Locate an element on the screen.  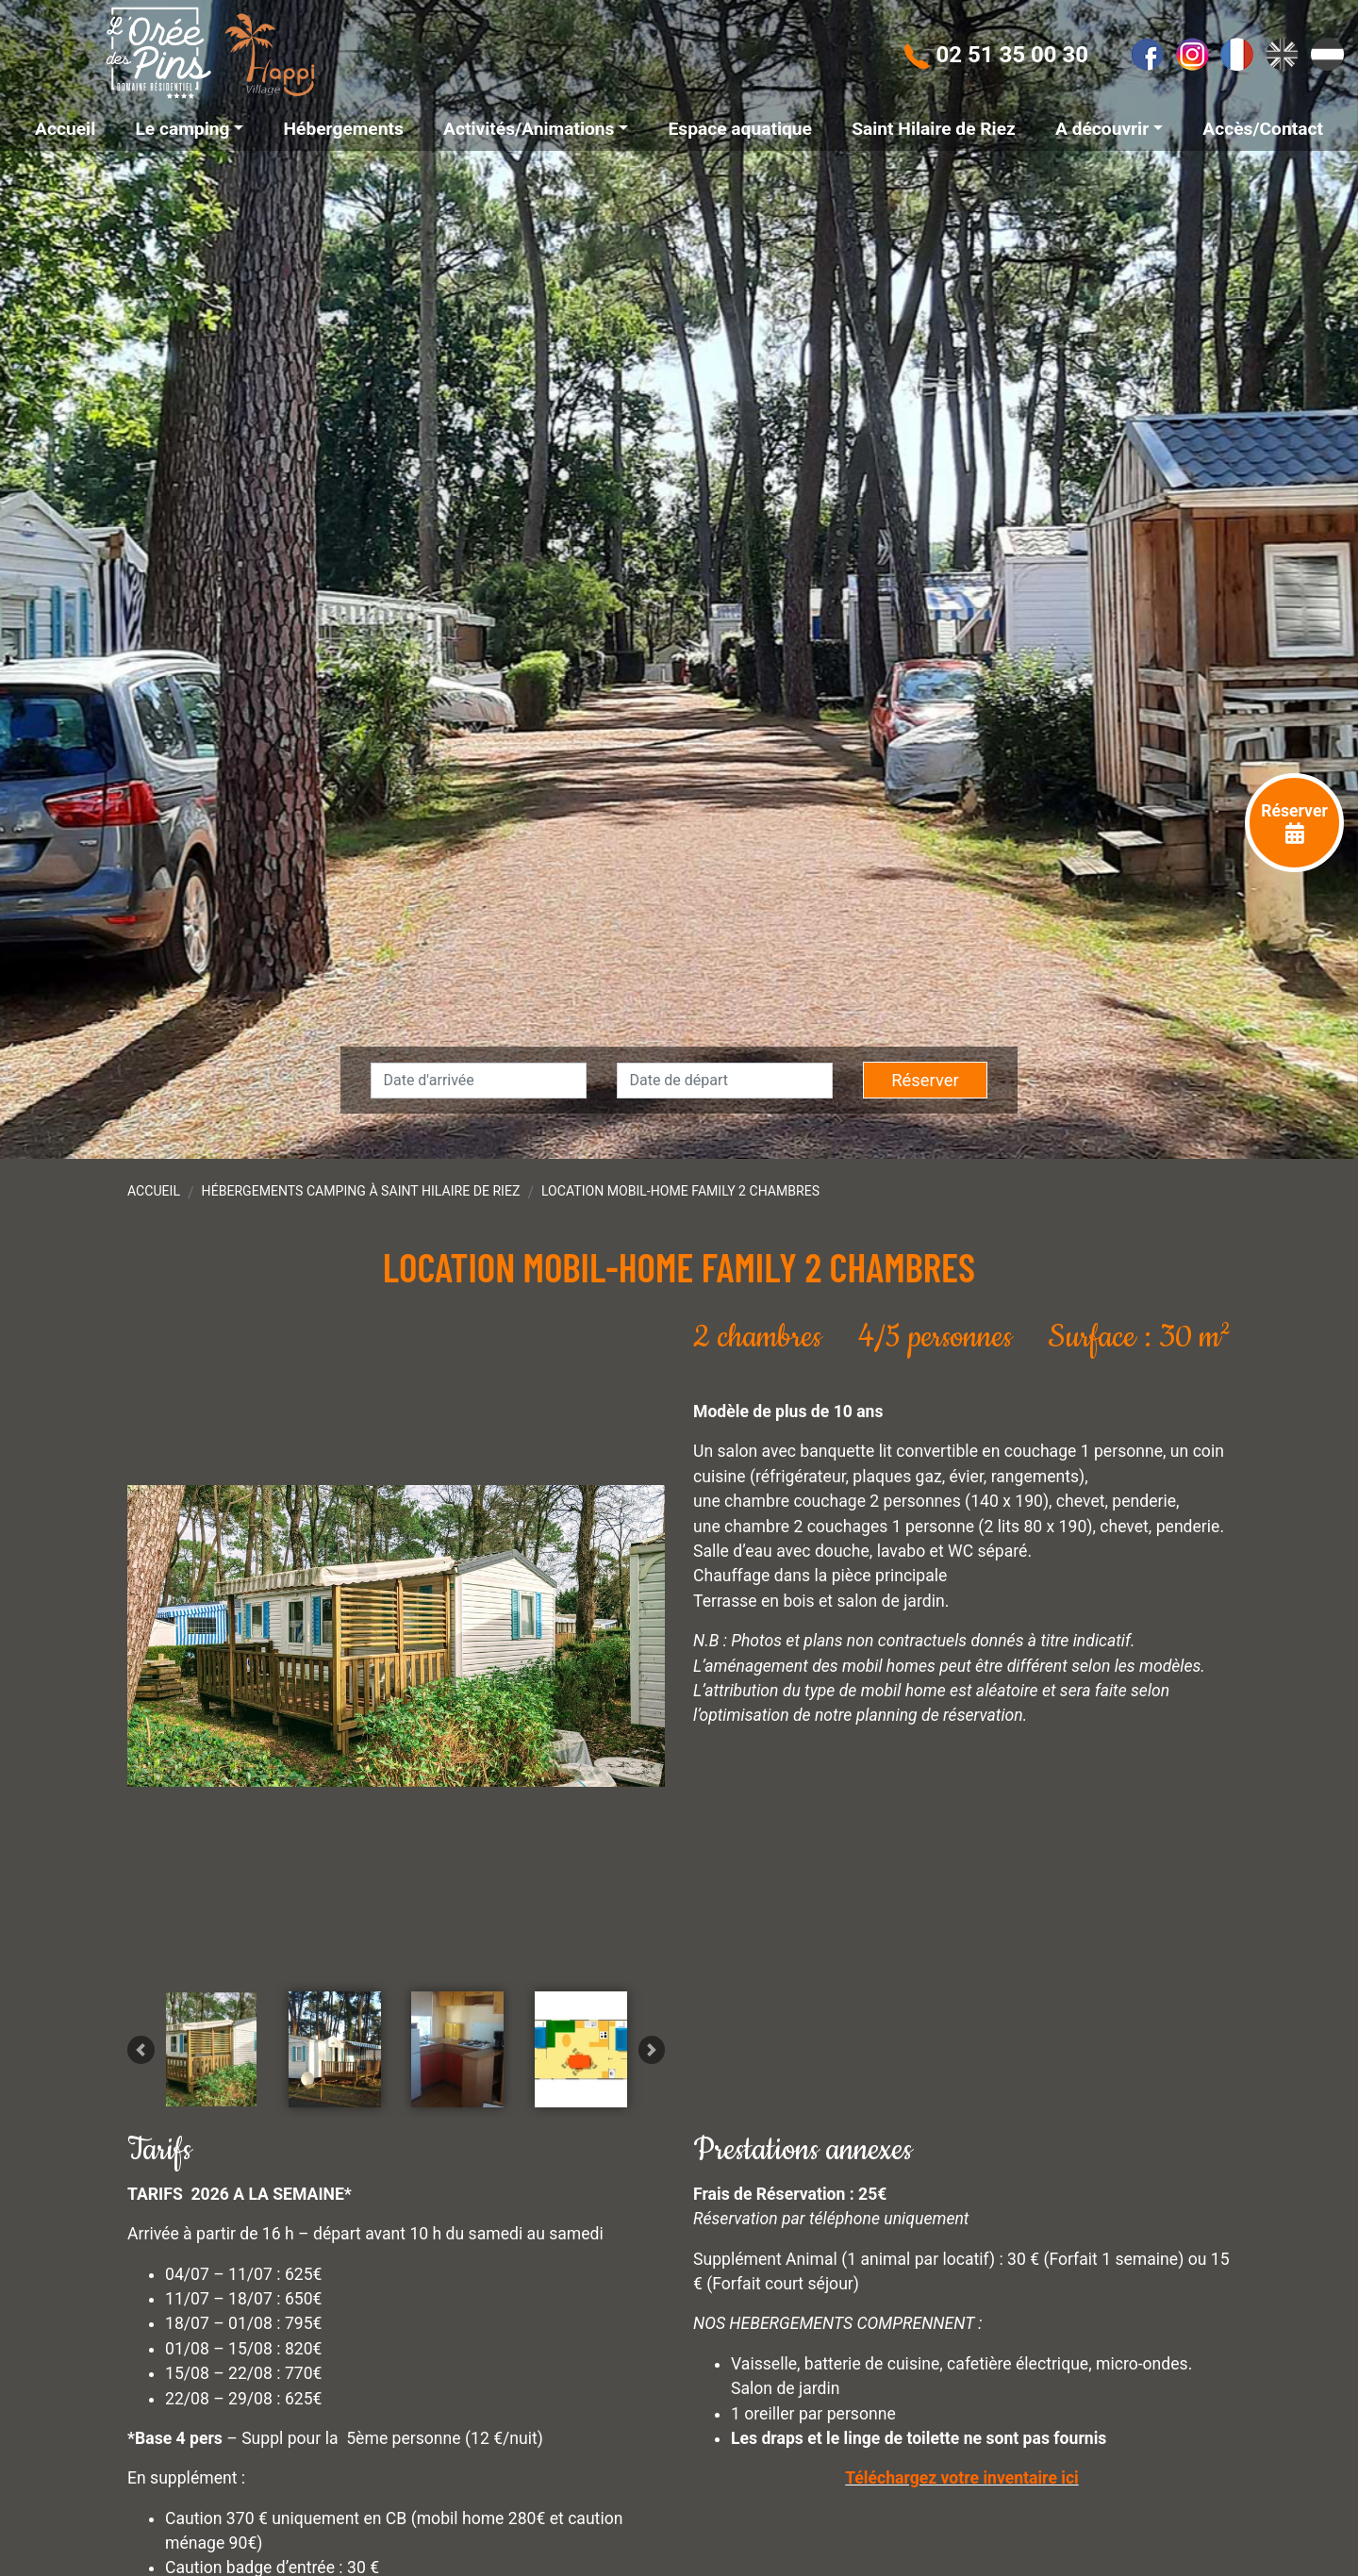
Hébergements camping à Saint Hilaire de Riez is located at coordinates (361, 1190).